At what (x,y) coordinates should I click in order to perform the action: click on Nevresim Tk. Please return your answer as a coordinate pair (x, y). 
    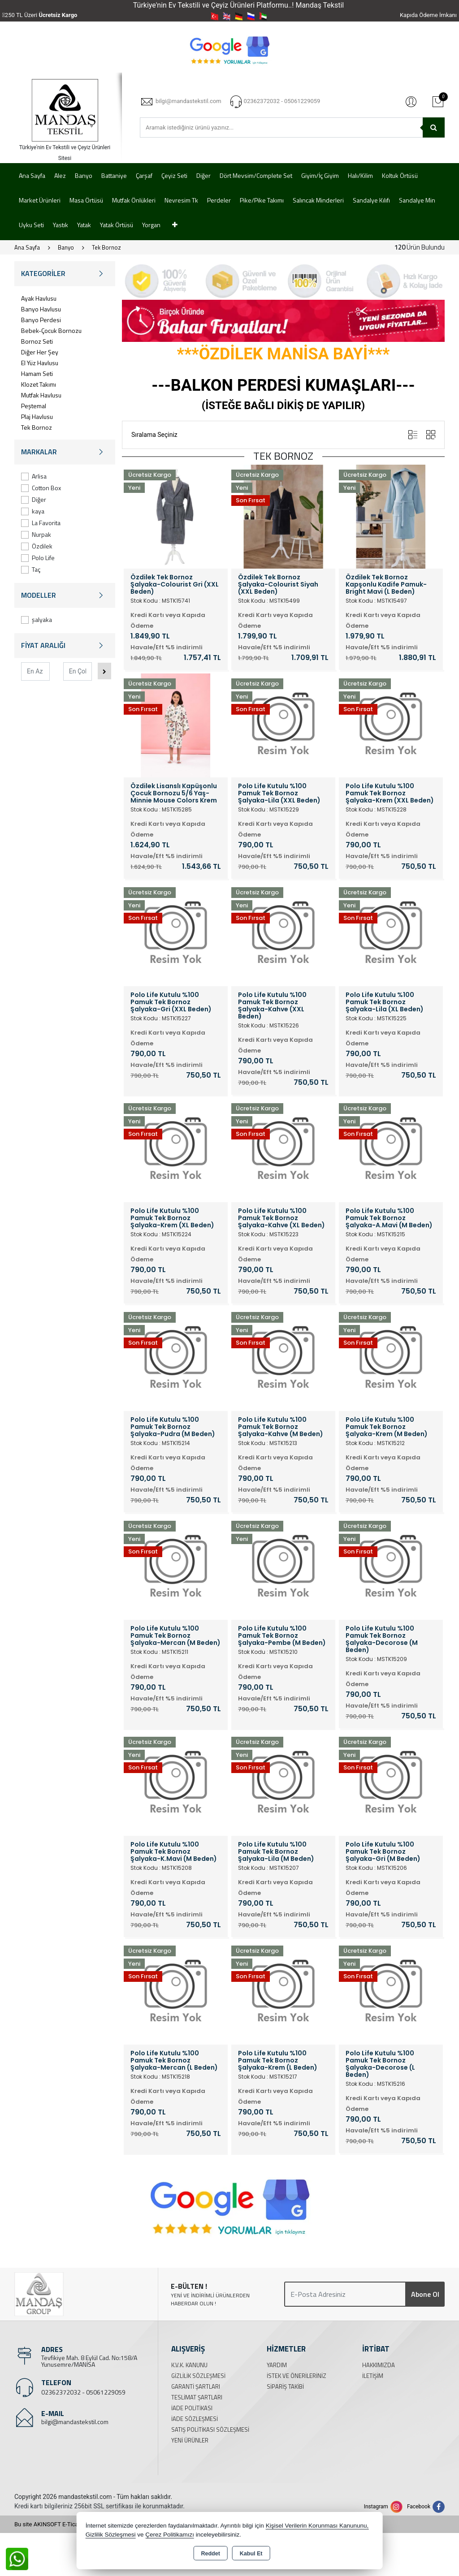
    Looking at the image, I should click on (181, 200).